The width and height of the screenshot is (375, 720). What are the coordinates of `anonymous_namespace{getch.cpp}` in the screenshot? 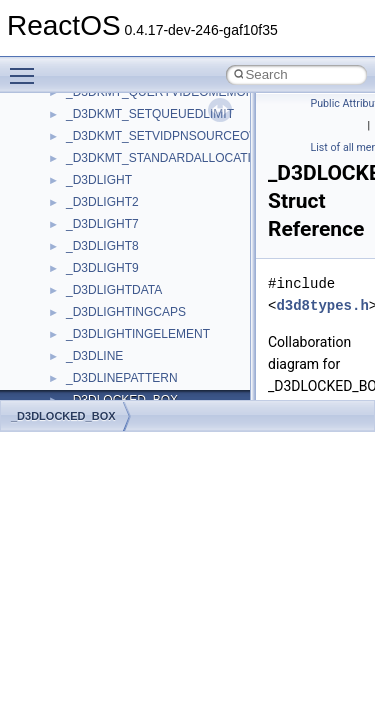 It's located at (161, 240).